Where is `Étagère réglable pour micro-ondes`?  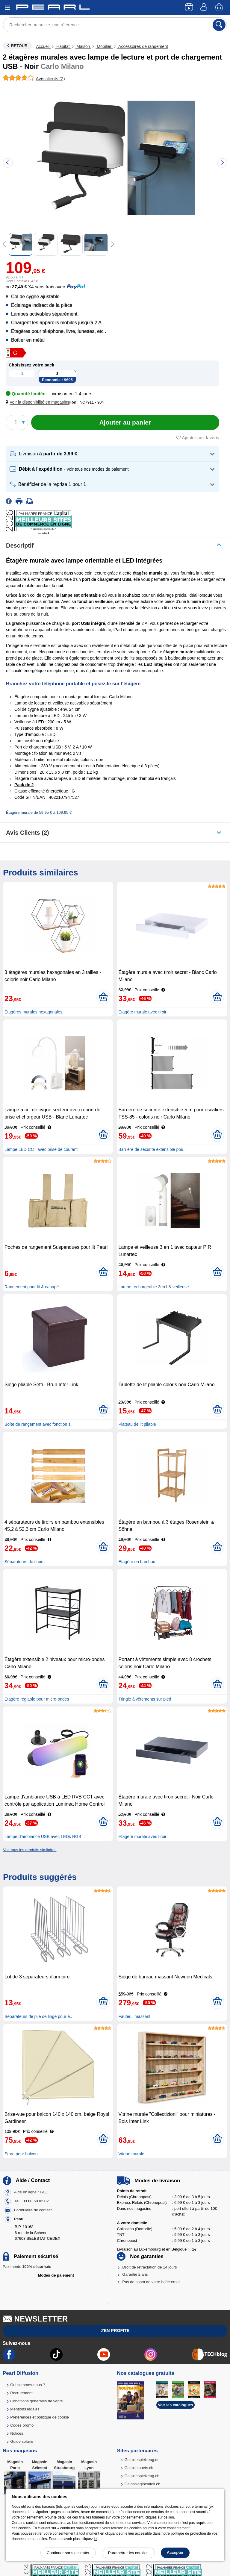
Étagère réglable pour micro-ondes is located at coordinates (36, 1699).